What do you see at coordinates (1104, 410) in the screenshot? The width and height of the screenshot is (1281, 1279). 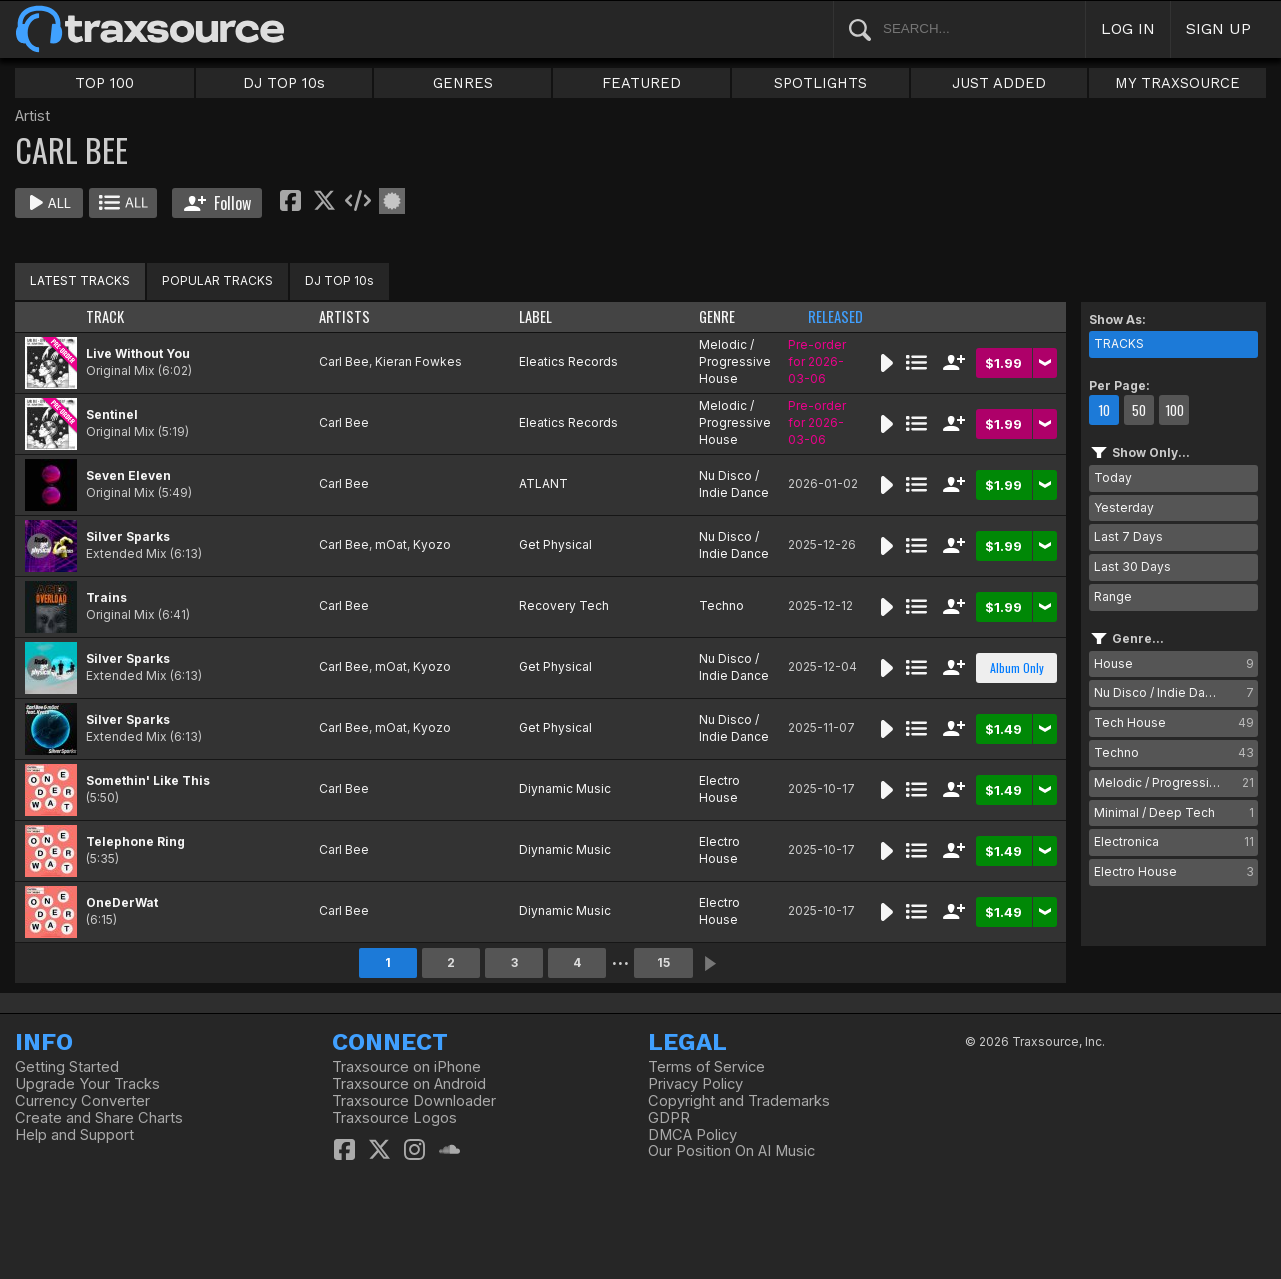 I see `10` at bounding box center [1104, 410].